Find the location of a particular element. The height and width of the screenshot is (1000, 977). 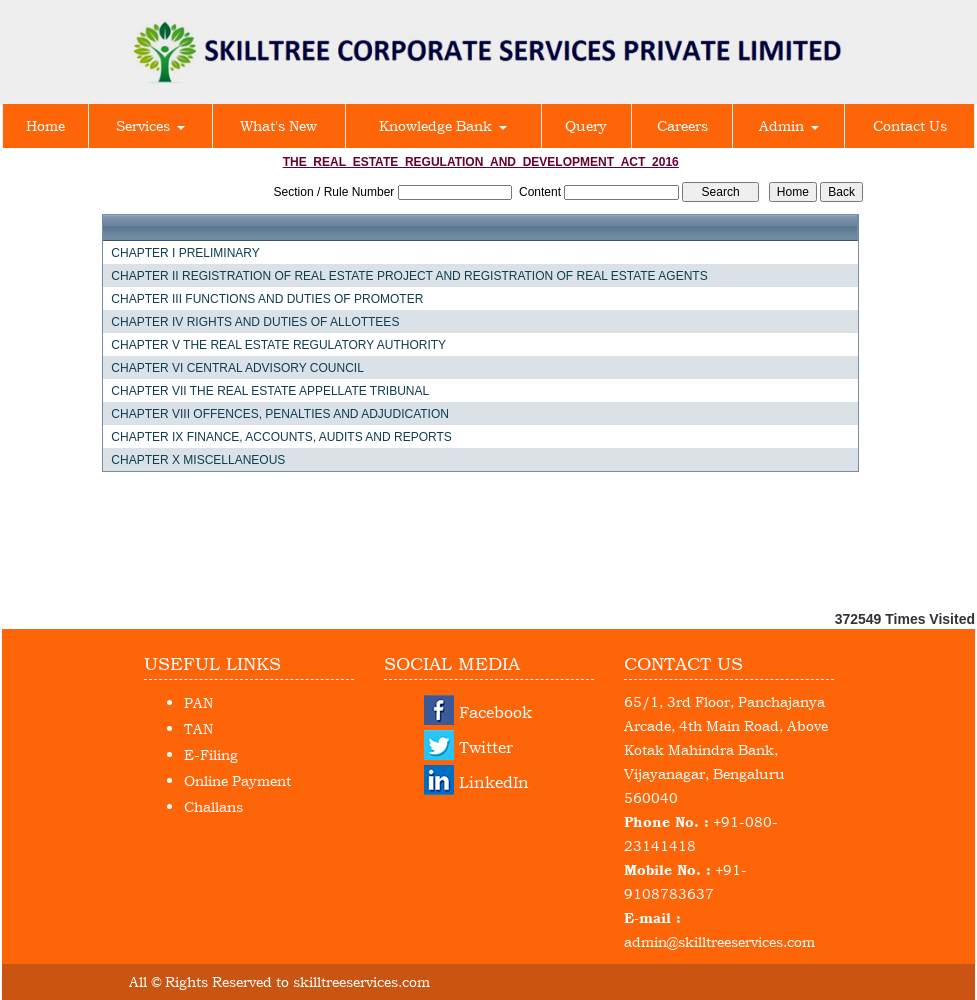

E-Filing is located at coordinates (211, 754).